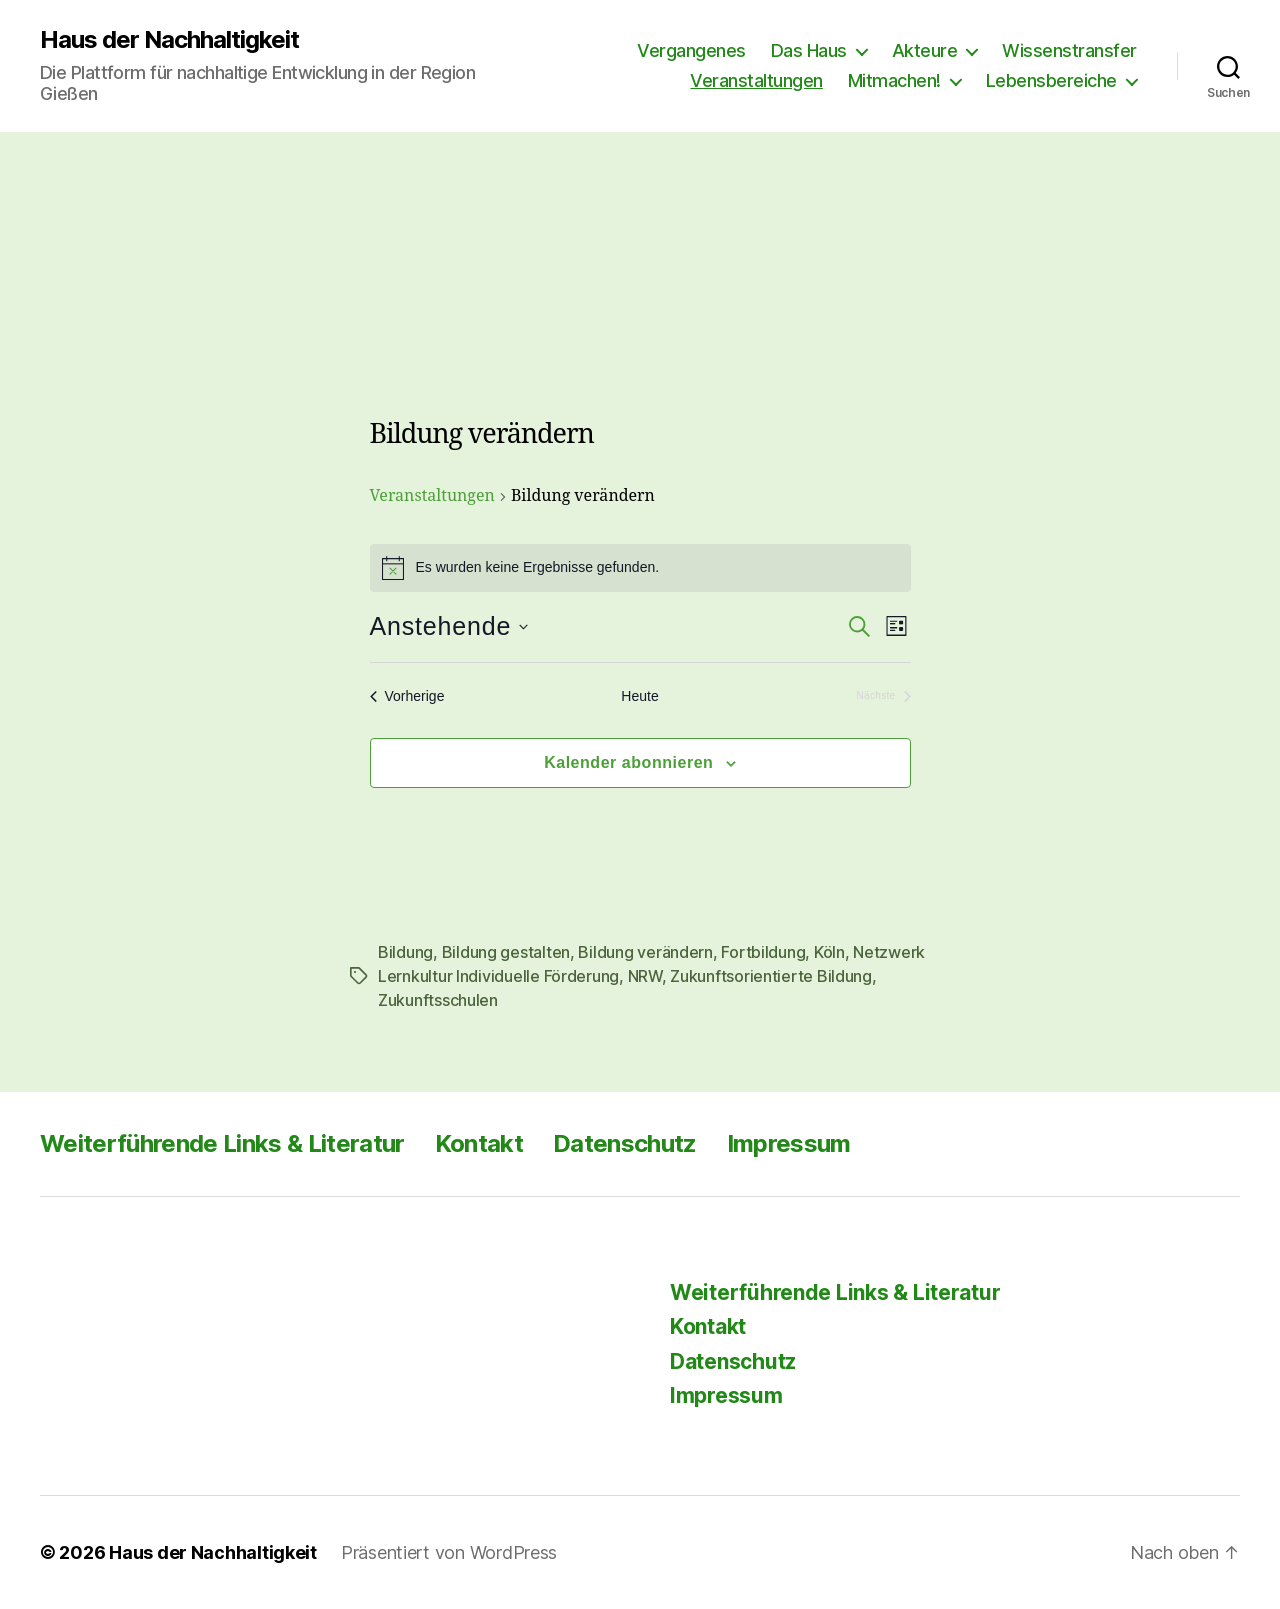  Describe the element at coordinates (894, 80) in the screenshot. I see `Mitmachen!` at that location.